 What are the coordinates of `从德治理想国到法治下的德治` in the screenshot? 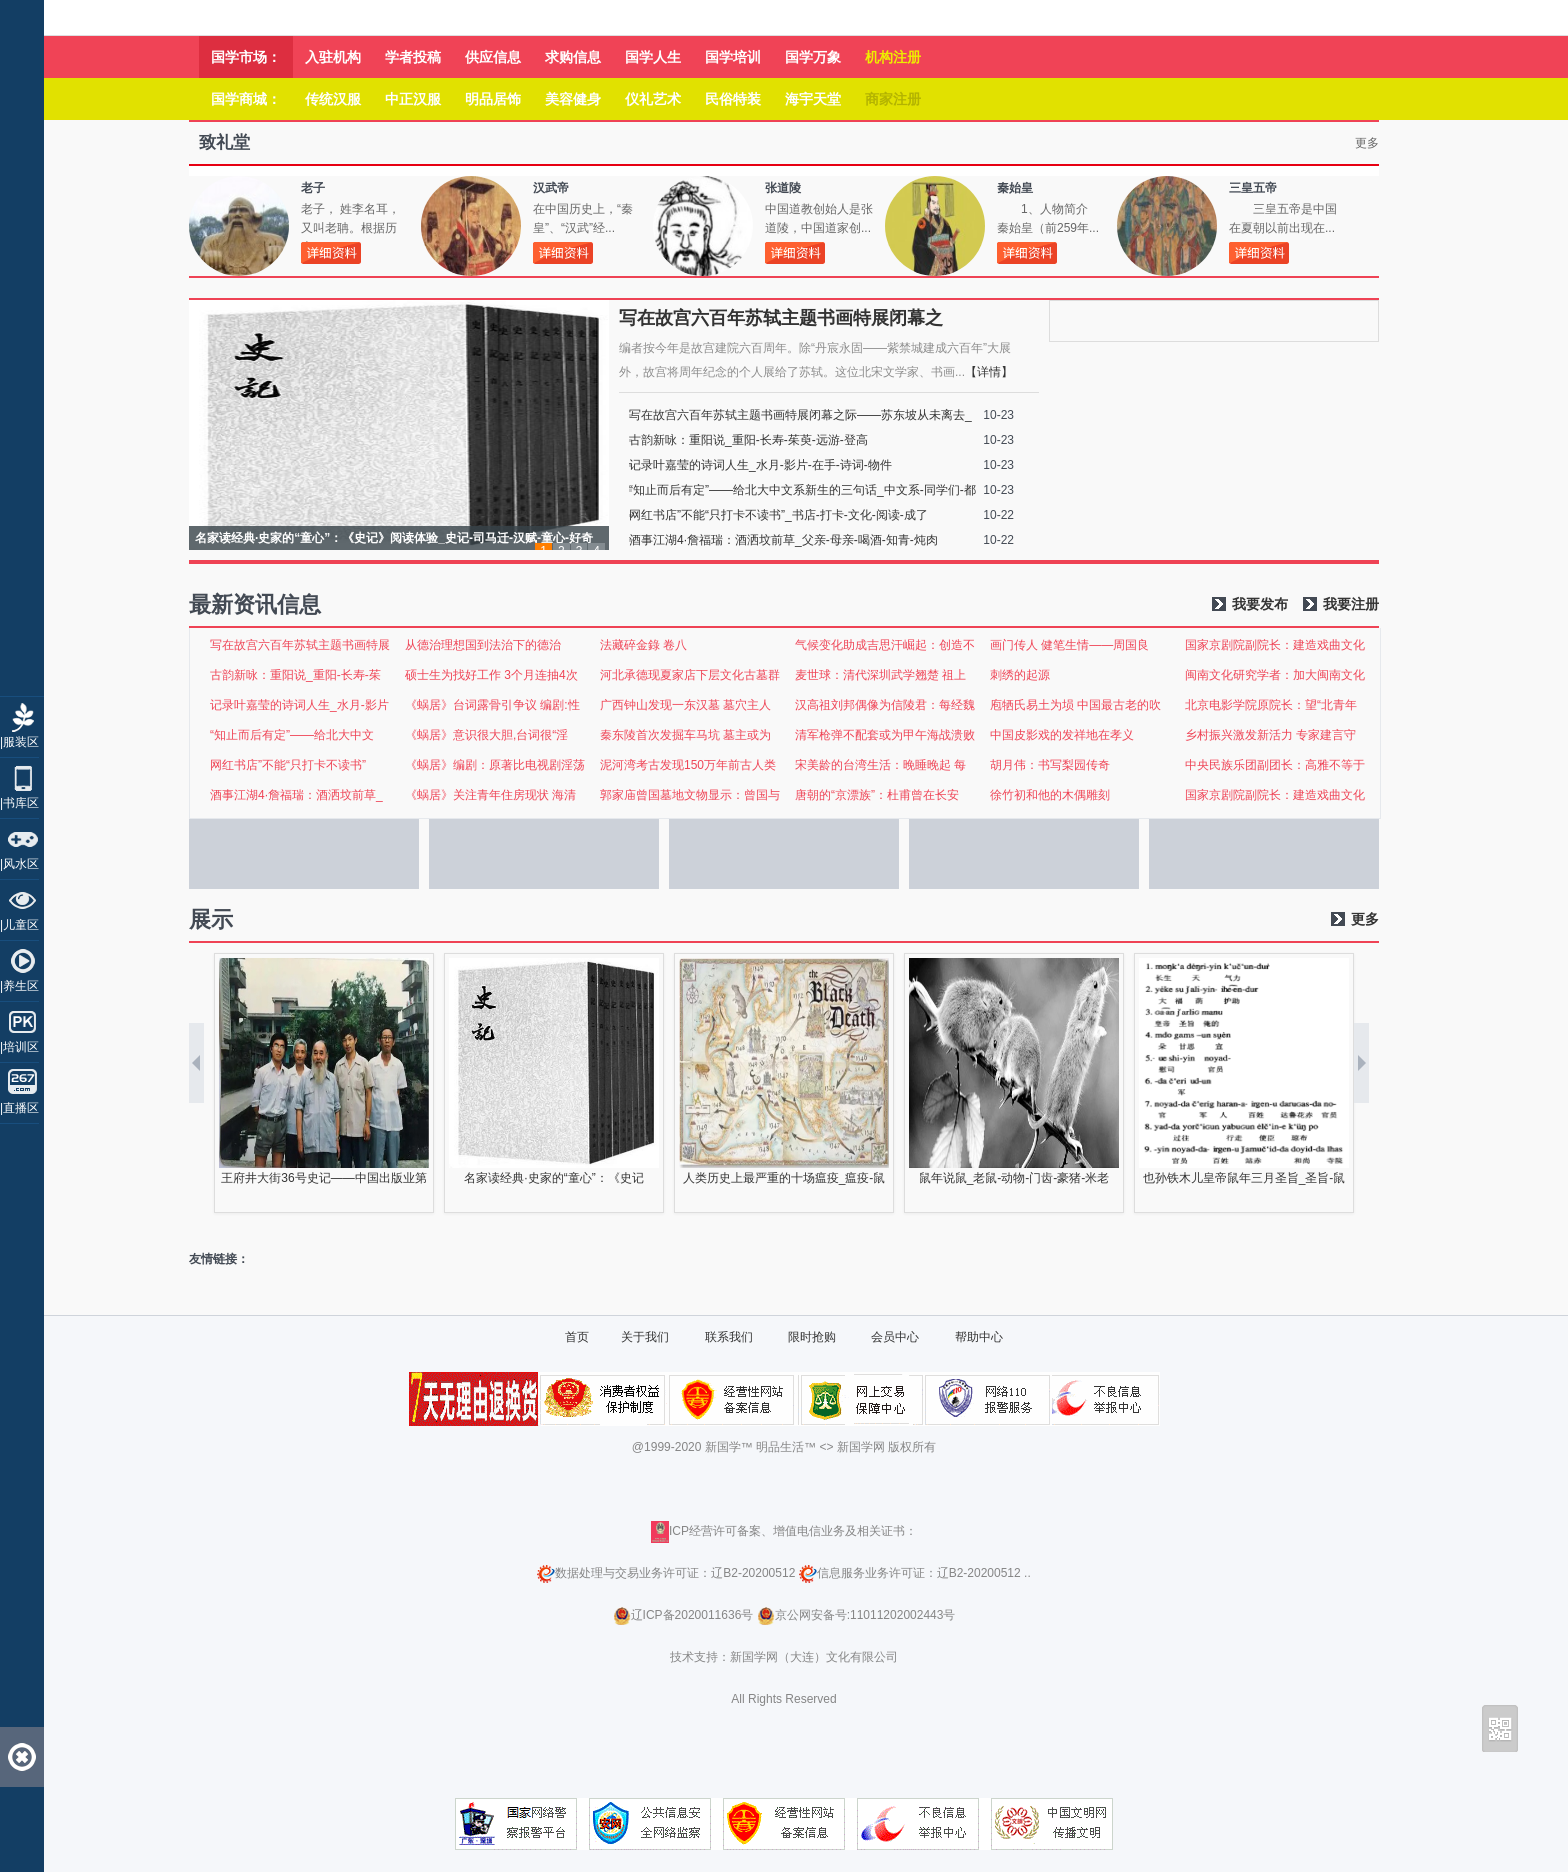 It's located at (483, 645).